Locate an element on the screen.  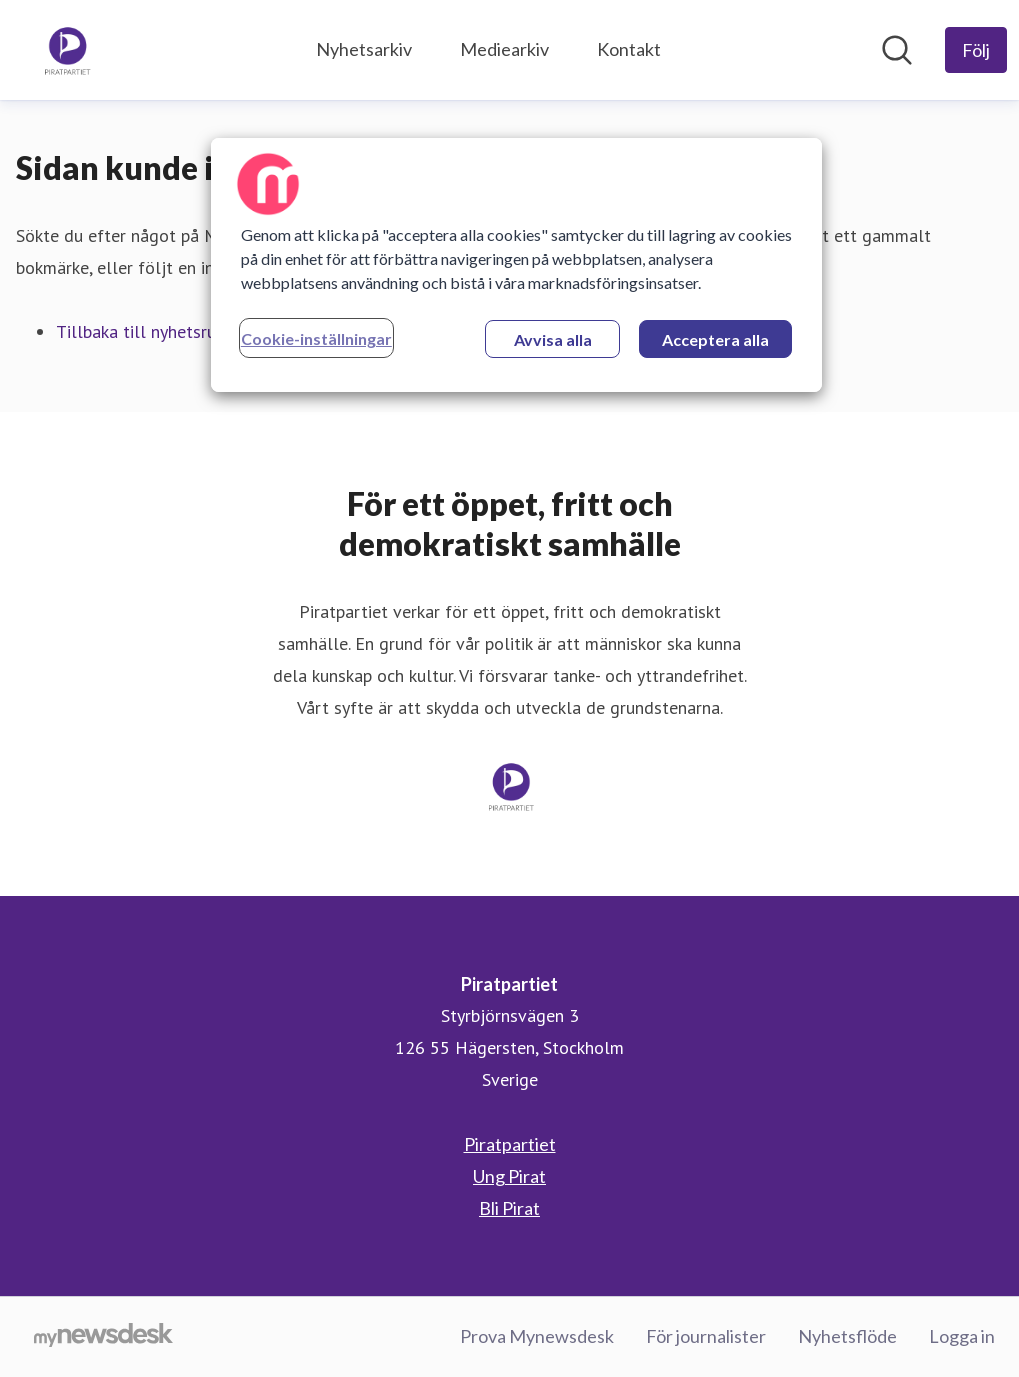
Cookie-inställningar is located at coordinates (316, 338).